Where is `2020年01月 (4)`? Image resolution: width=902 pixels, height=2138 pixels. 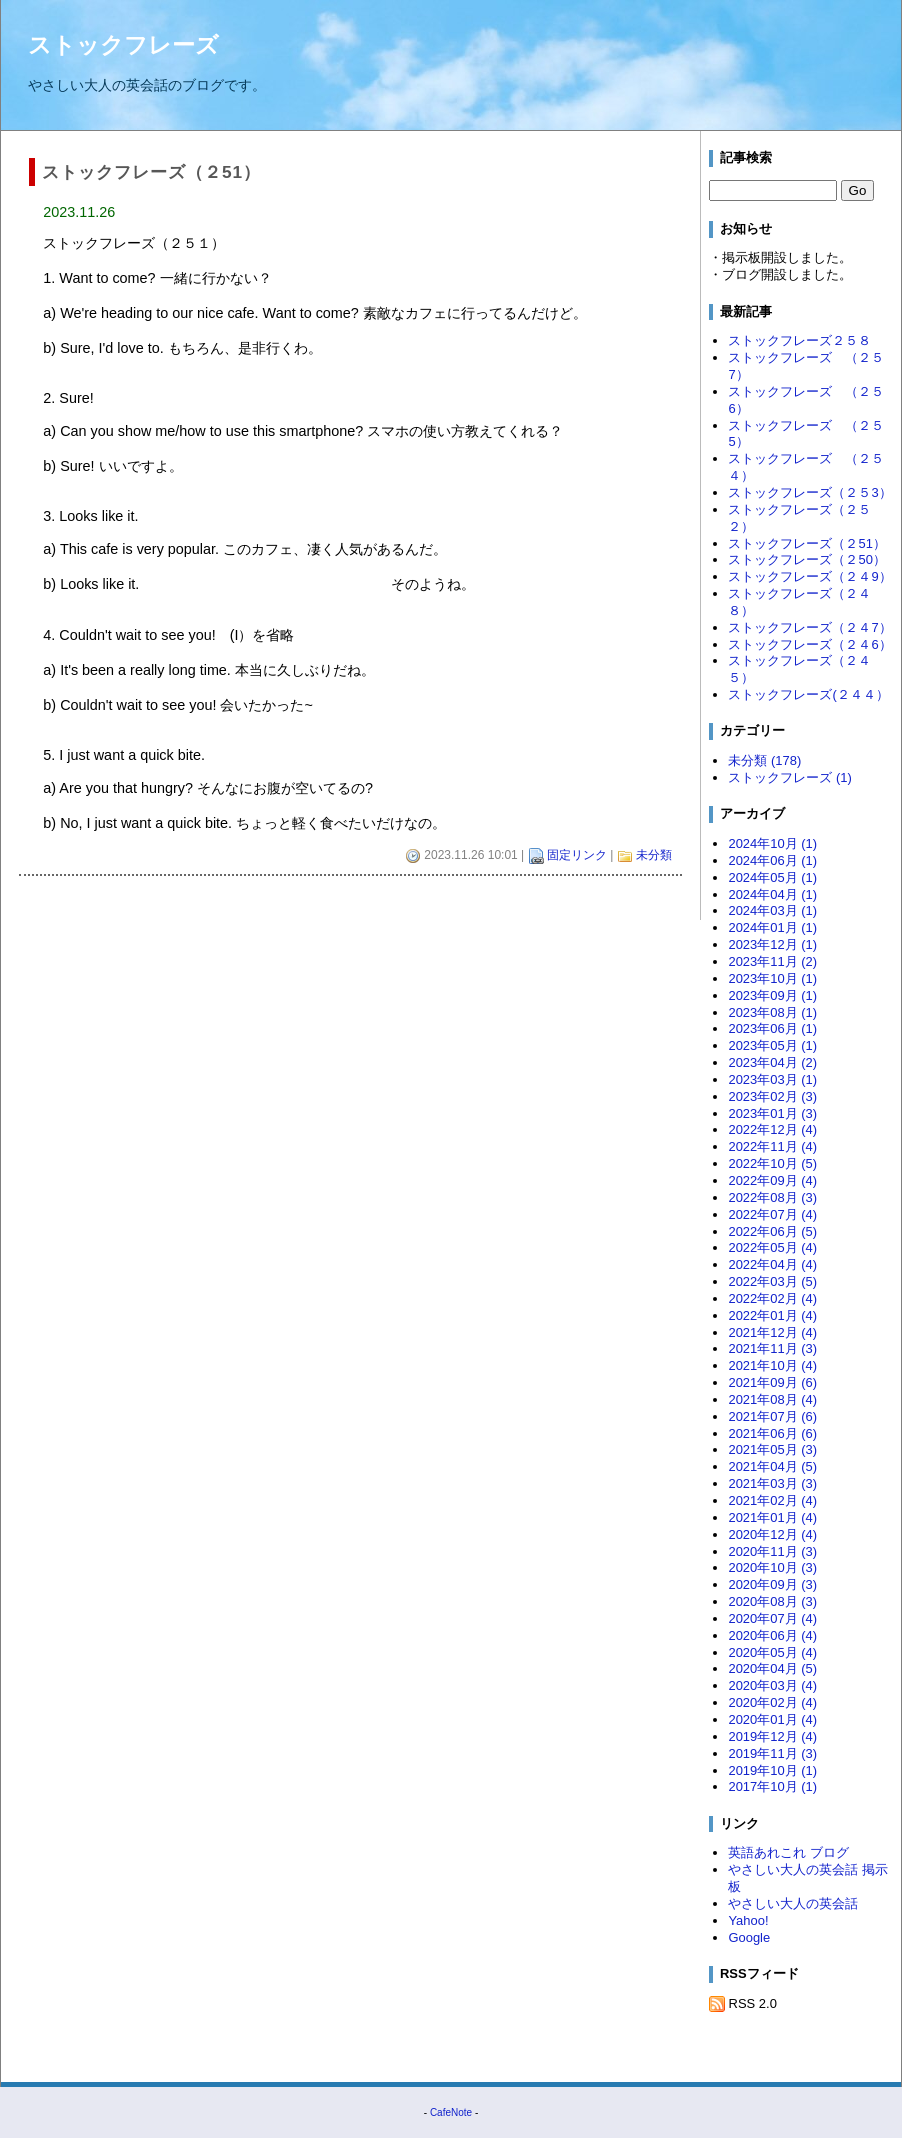 2020年01月 (4) is located at coordinates (772, 1719).